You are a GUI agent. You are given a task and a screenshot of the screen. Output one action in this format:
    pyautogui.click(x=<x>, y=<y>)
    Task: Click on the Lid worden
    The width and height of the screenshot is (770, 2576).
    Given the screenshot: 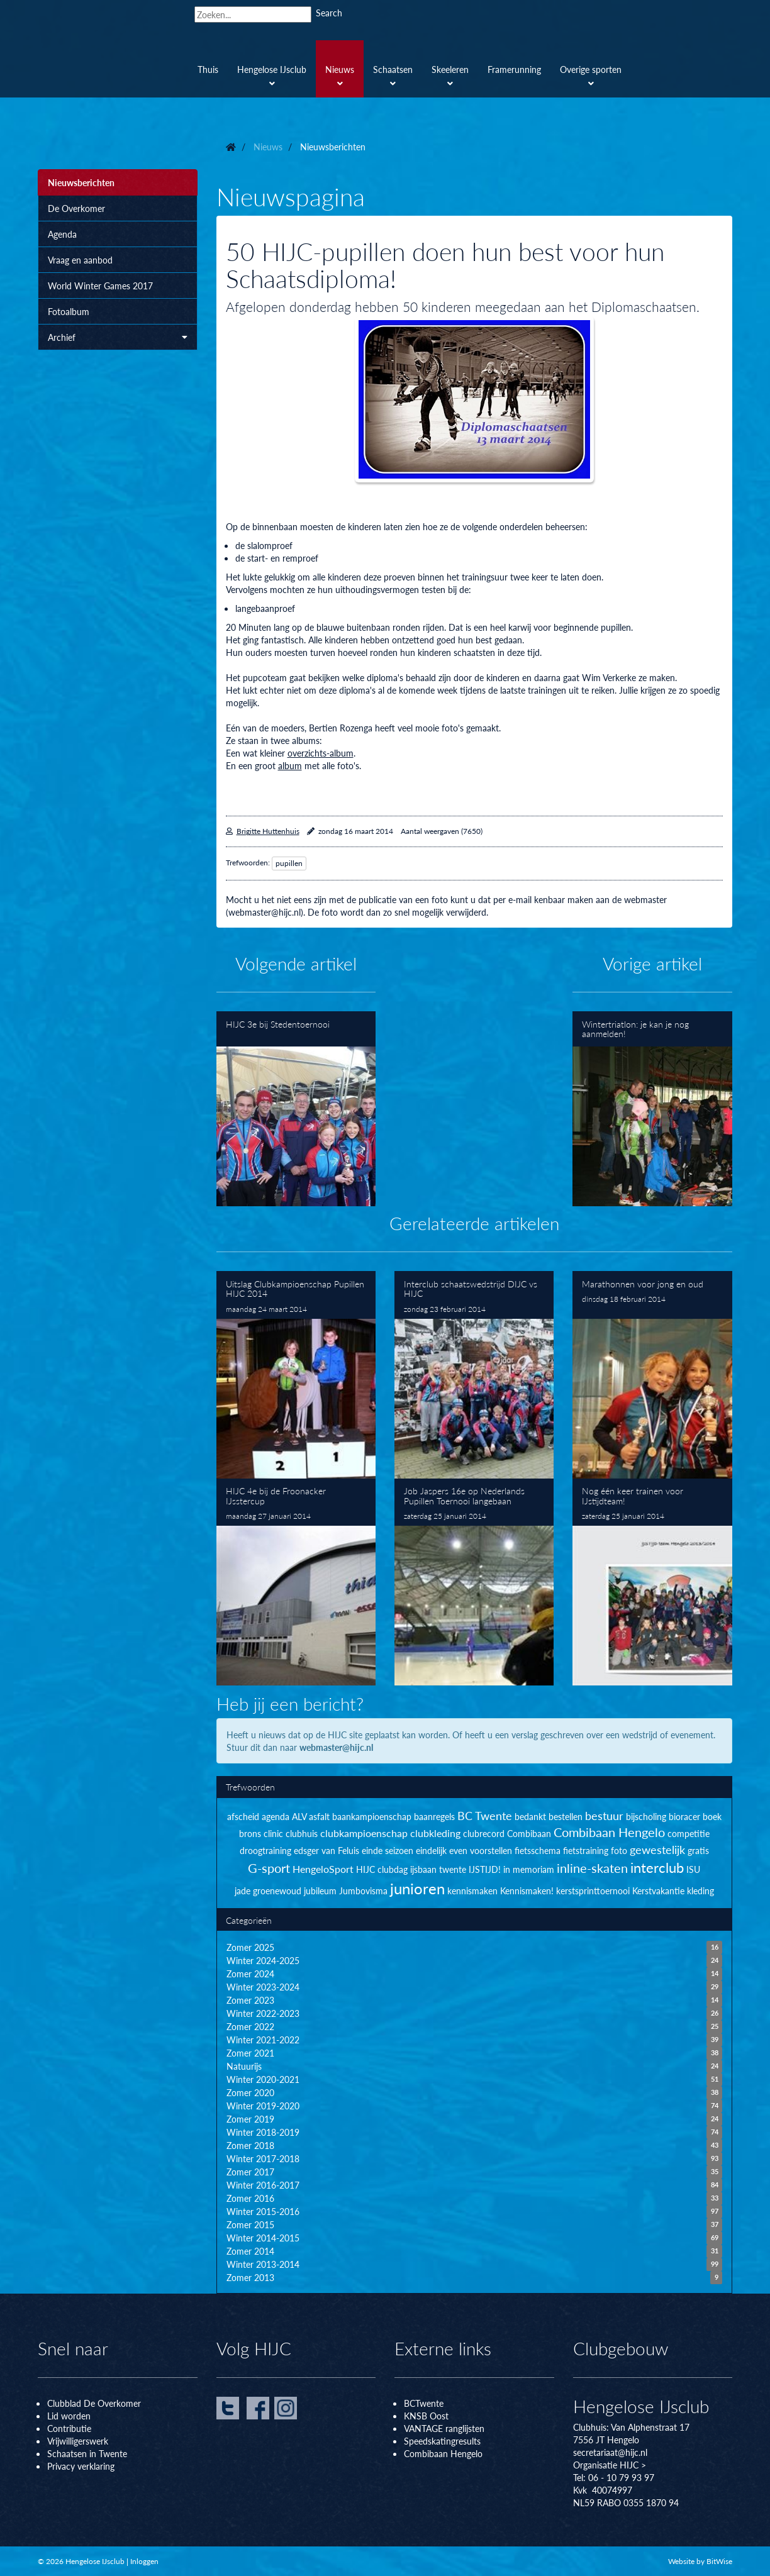 What is the action you would take?
    pyautogui.click(x=69, y=2415)
    